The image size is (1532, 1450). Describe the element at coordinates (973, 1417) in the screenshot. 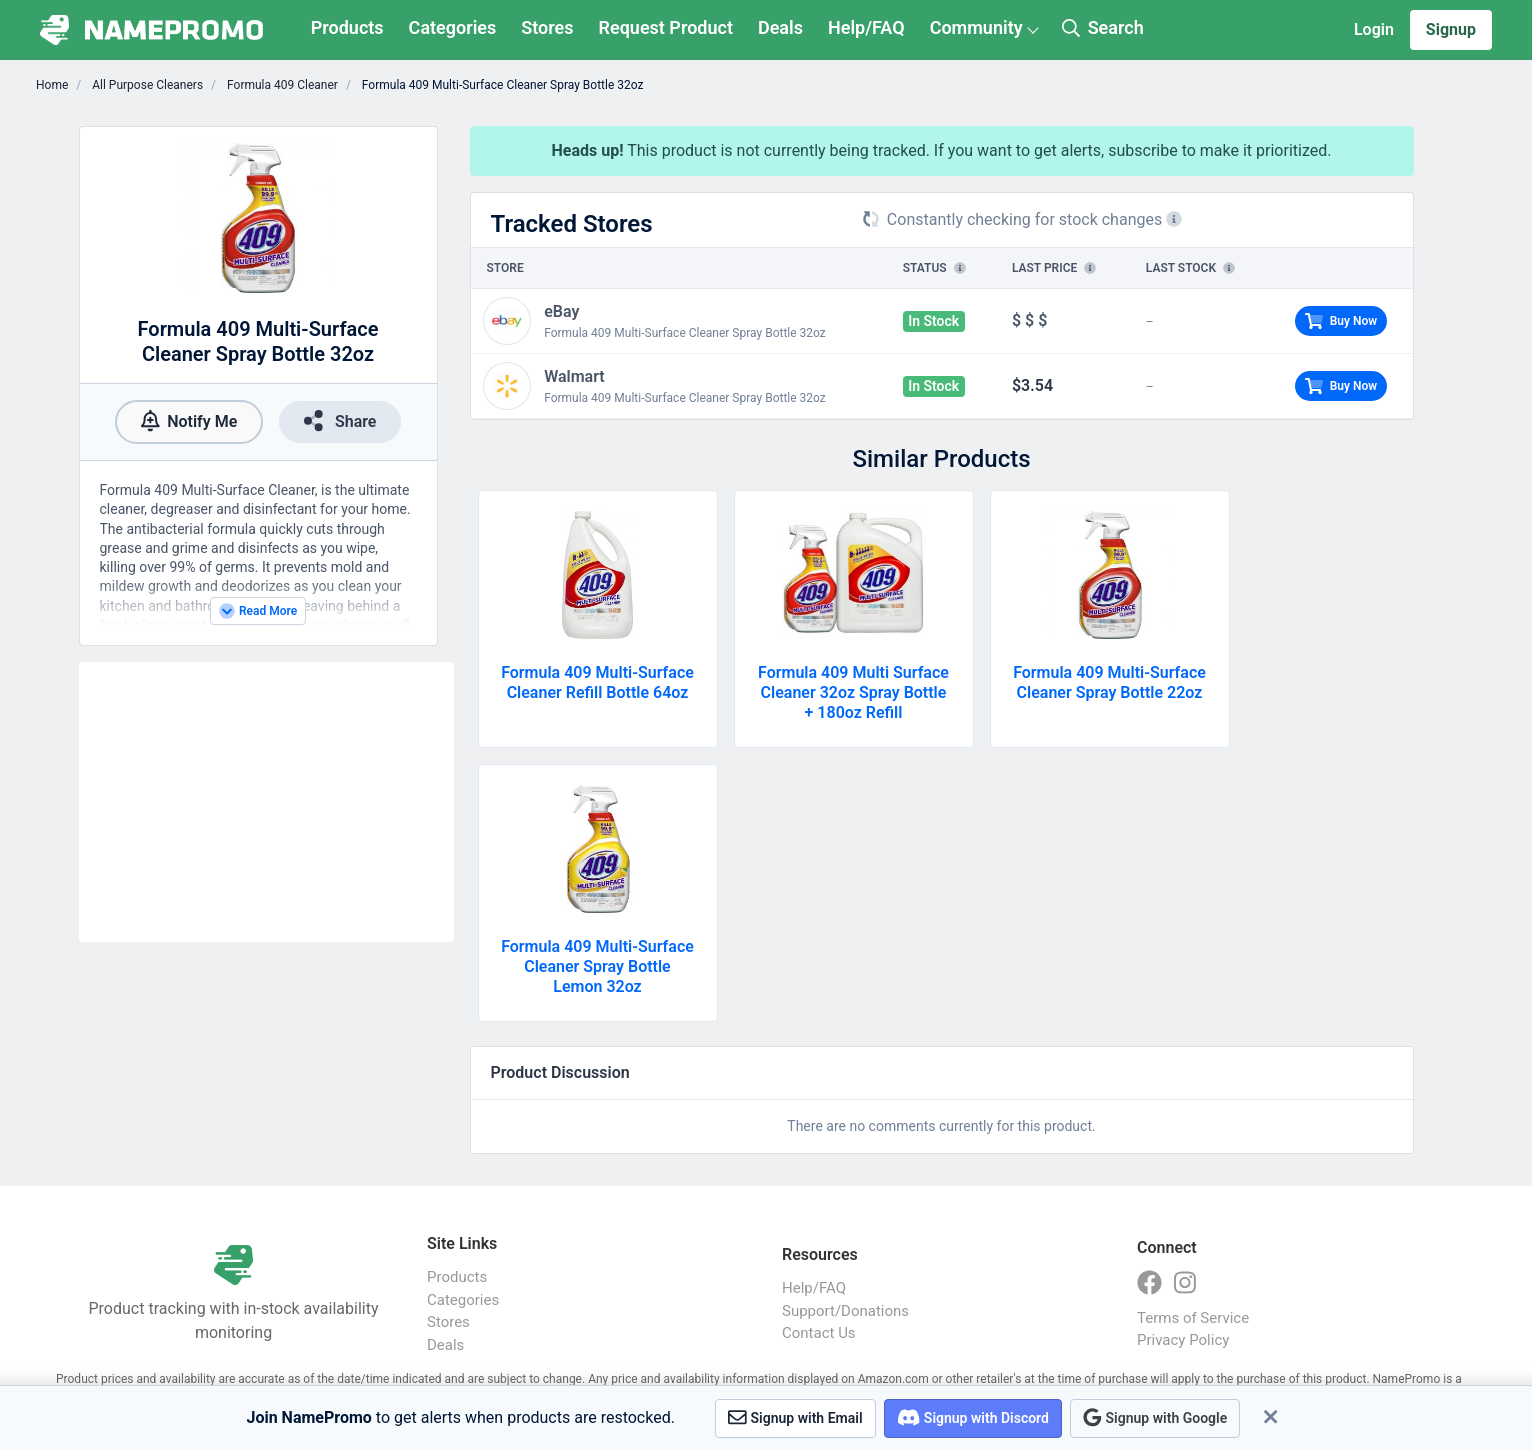

I see `Signup with Discord` at that location.